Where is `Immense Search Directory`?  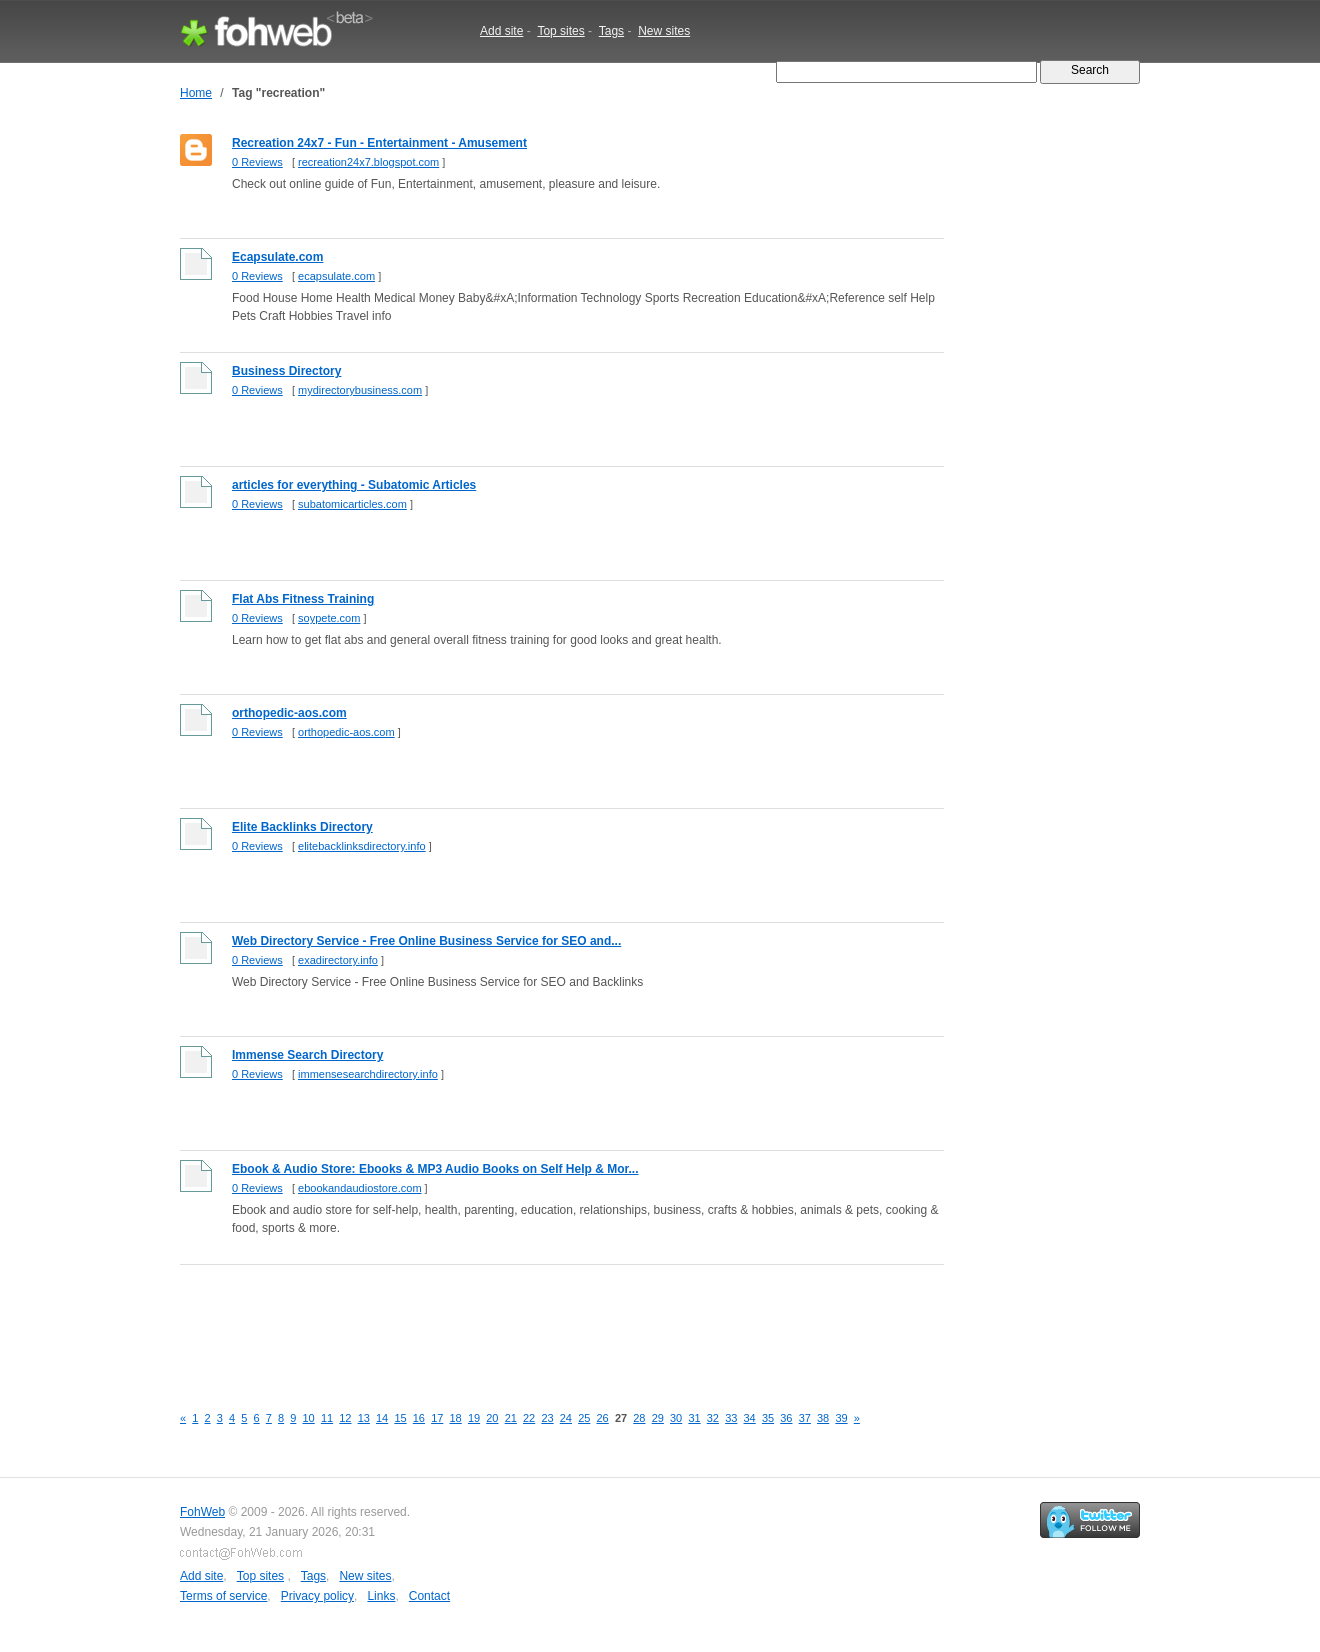 Immense Search Directory is located at coordinates (307, 1055).